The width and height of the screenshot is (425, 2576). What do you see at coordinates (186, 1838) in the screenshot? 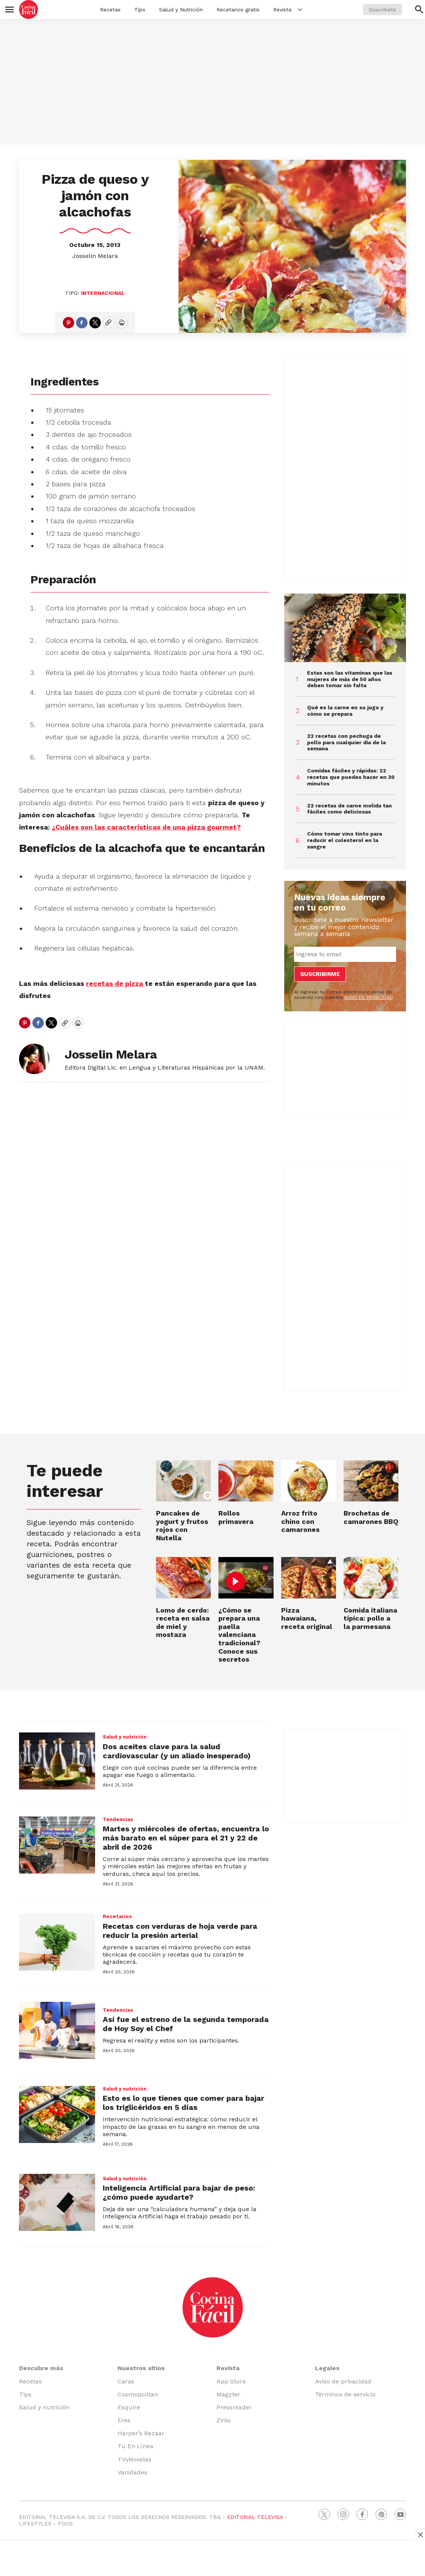
I see `Martes y miércoles de ofertas, encuentra lo más barato en el súper para el 21 y 22 de abril de 2026` at bounding box center [186, 1838].